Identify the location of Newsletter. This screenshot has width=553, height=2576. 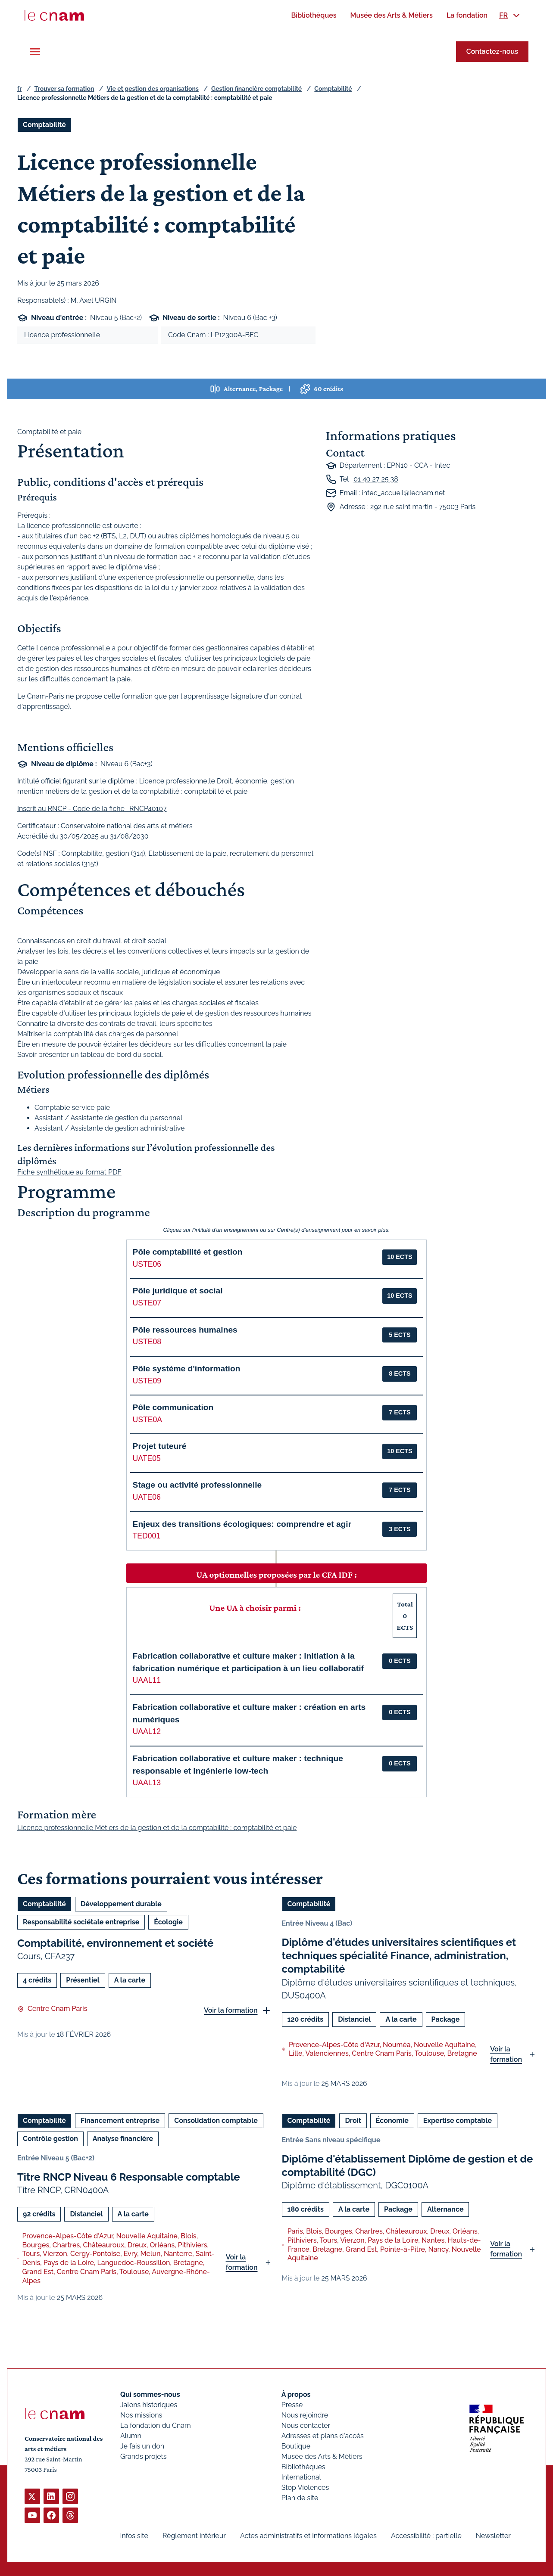
(493, 2536).